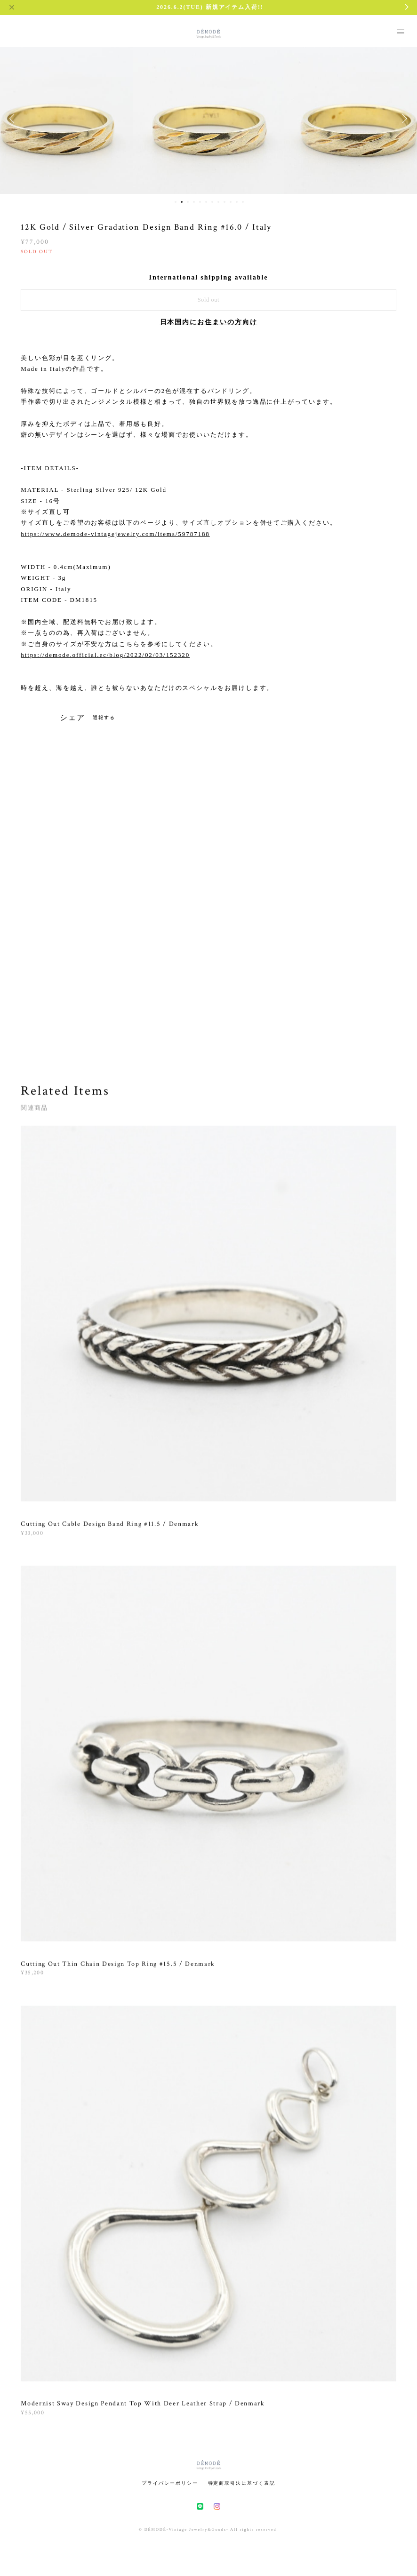 The height and width of the screenshot is (2576, 417). Describe the element at coordinates (224, 202) in the screenshot. I see `9 [button]` at that location.